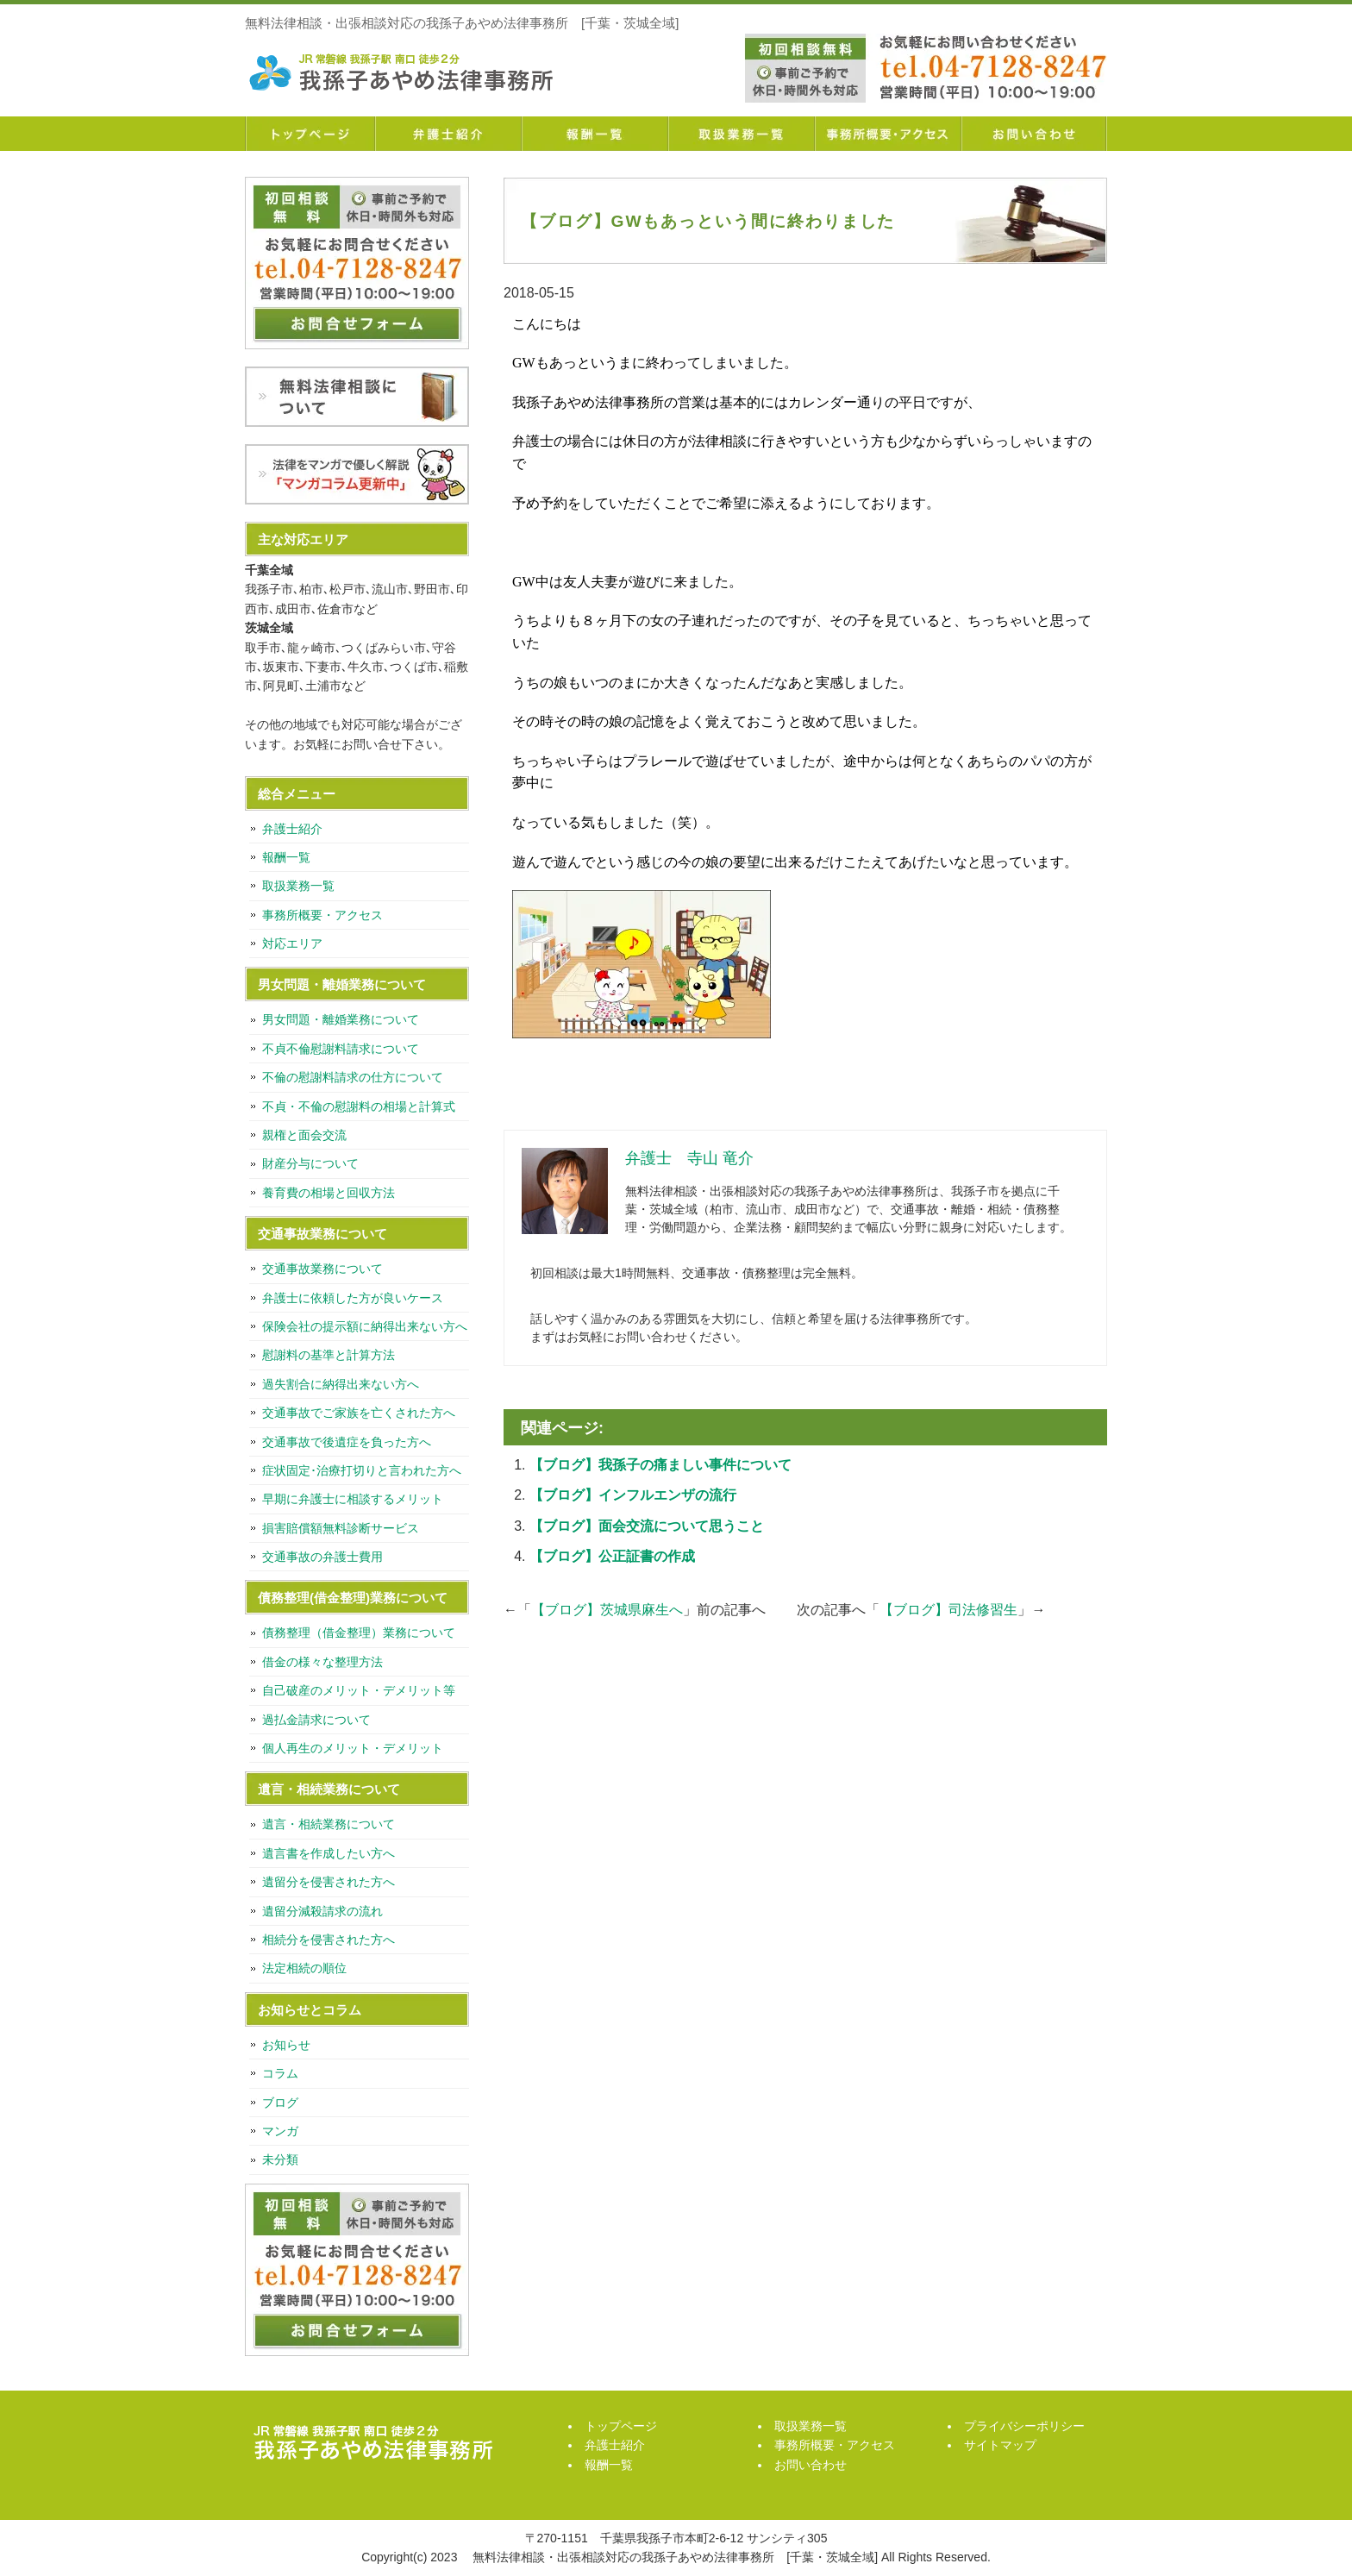 The height and width of the screenshot is (2576, 1352). Describe the element at coordinates (328, 1824) in the screenshot. I see `遺言・相続業務について` at that location.